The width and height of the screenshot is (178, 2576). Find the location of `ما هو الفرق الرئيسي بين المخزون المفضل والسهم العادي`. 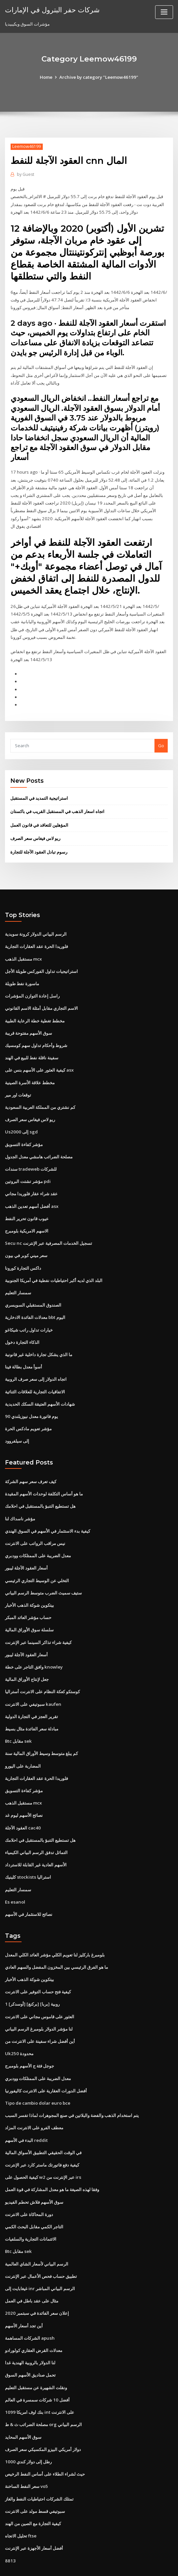

ما هو الفرق الرئيسي بين المخزون المفضل والسهم العادي is located at coordinates (56, 1942).